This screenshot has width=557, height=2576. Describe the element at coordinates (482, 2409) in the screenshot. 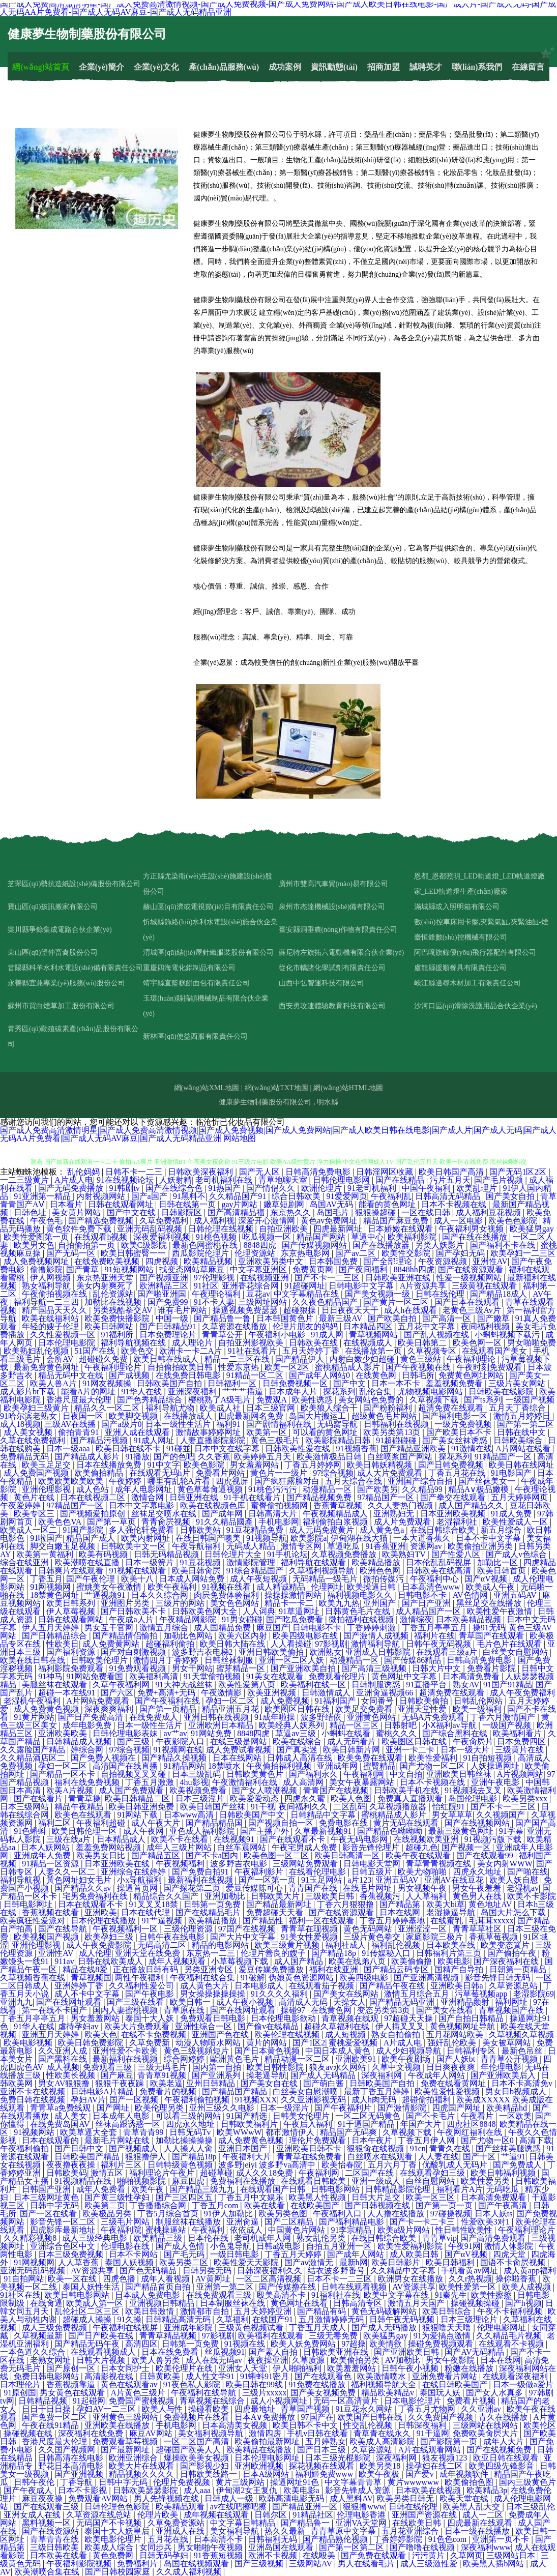

I see `久久亚洲av` at that location.